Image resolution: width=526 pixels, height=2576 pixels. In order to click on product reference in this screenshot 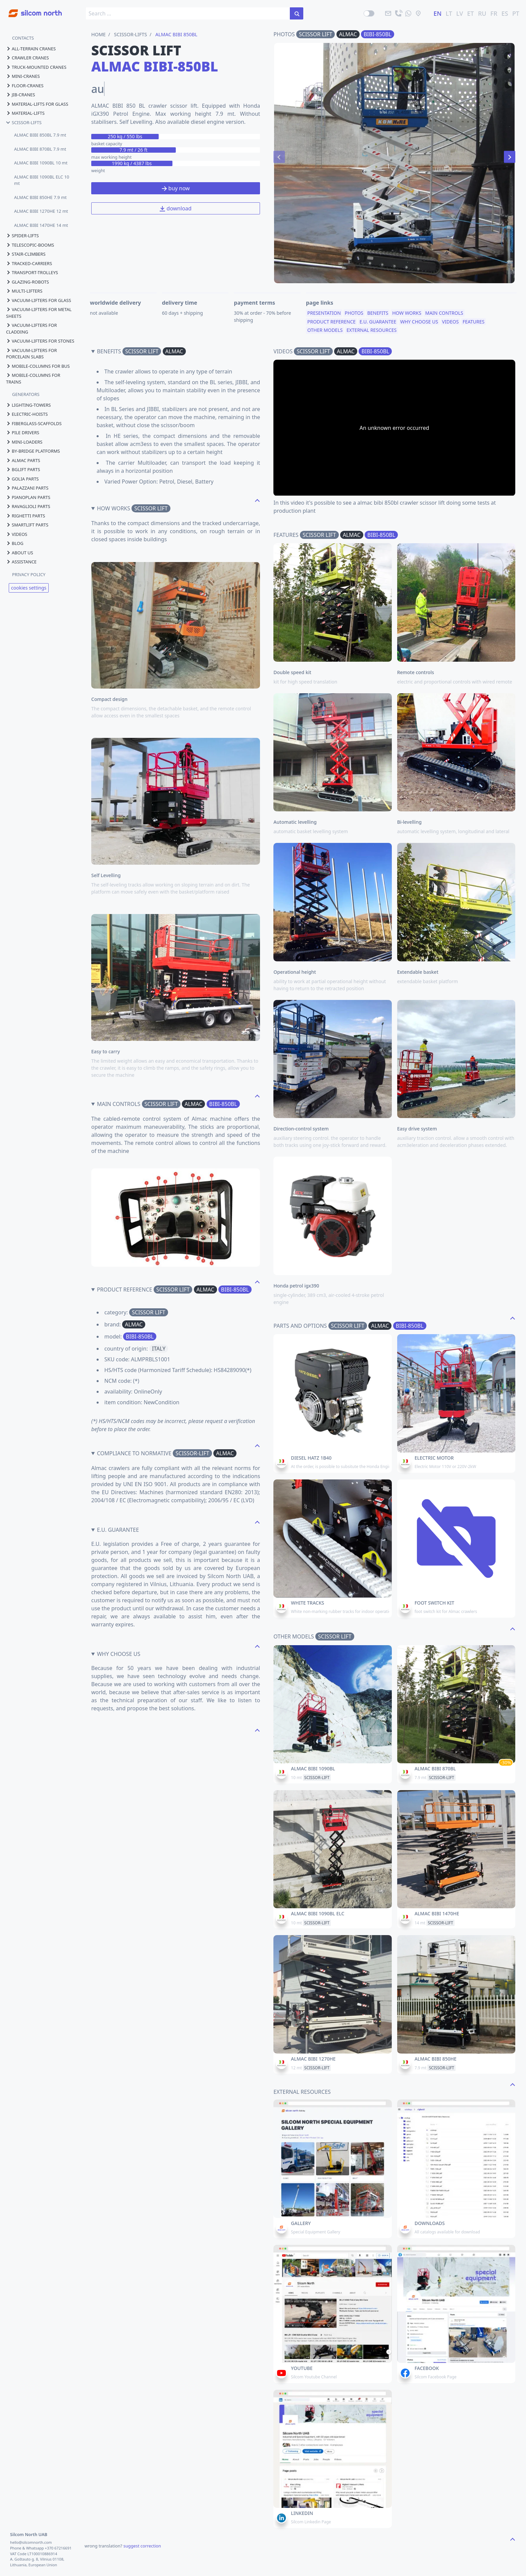, I will do `click(331, 321)`.